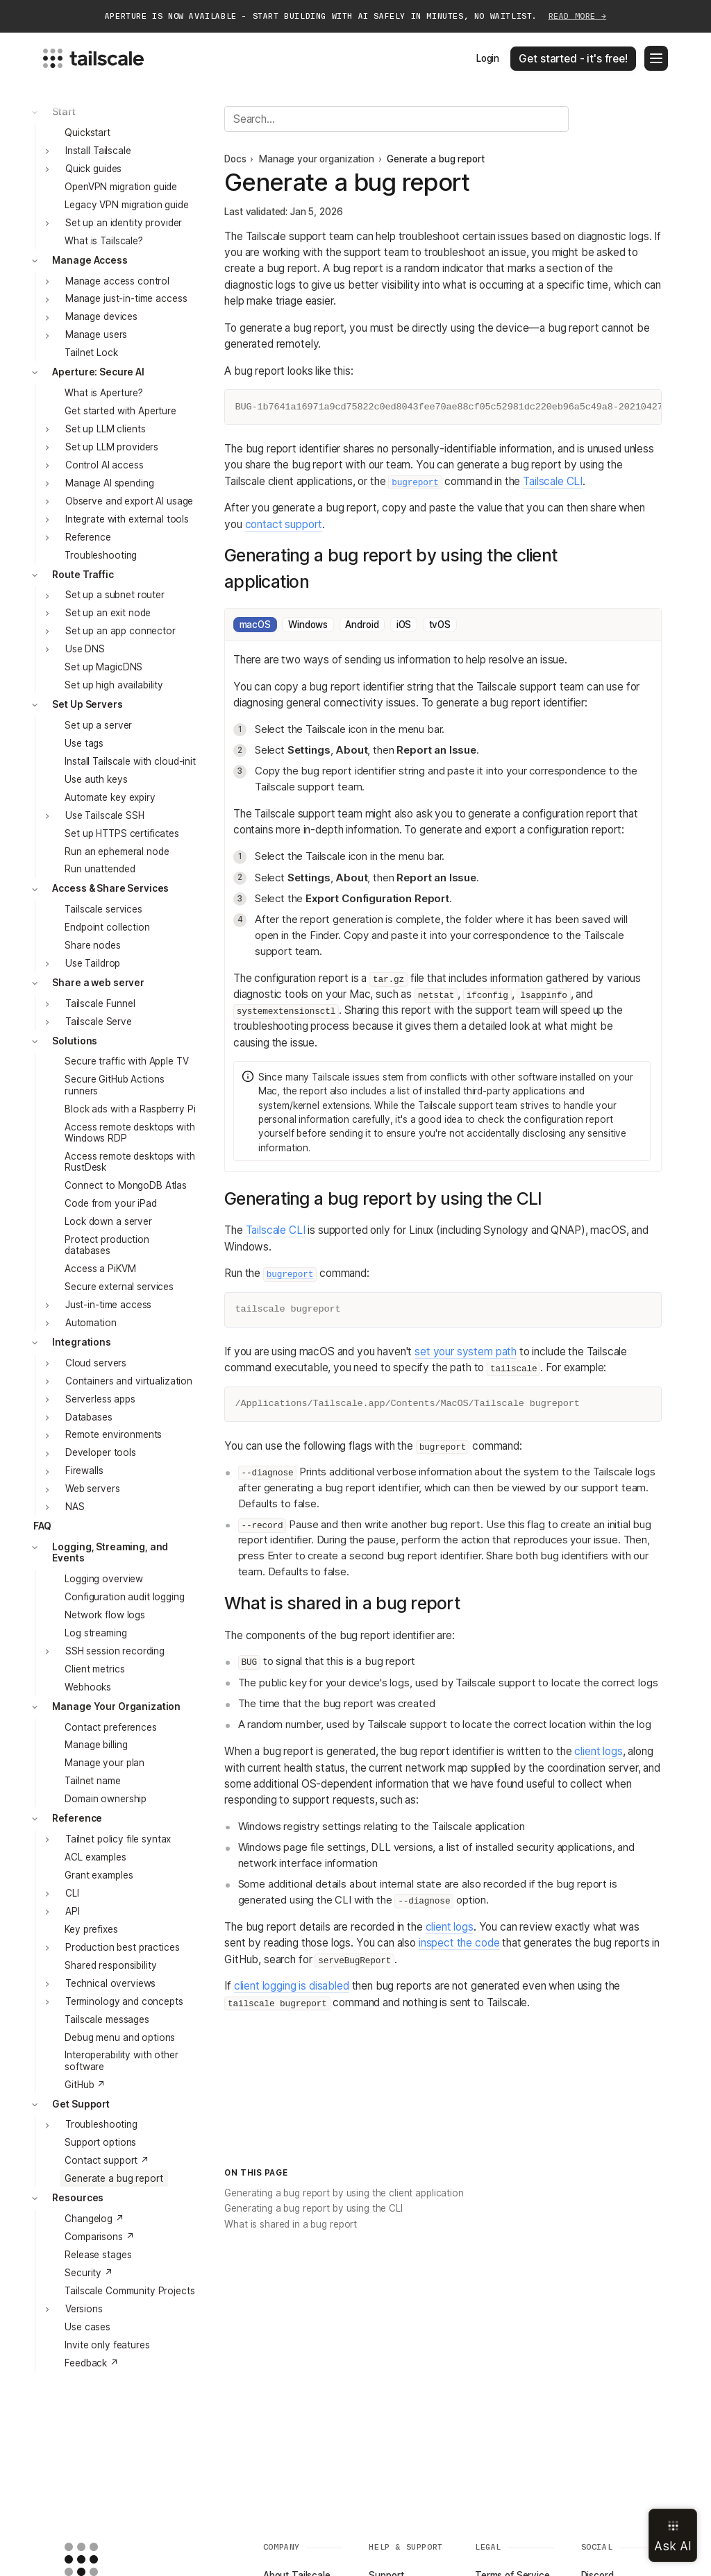 This screenshot has width=711, height=2576. Describe the element at coordinates (100, 2142) in the screenshot. I see `Support options` at that location.